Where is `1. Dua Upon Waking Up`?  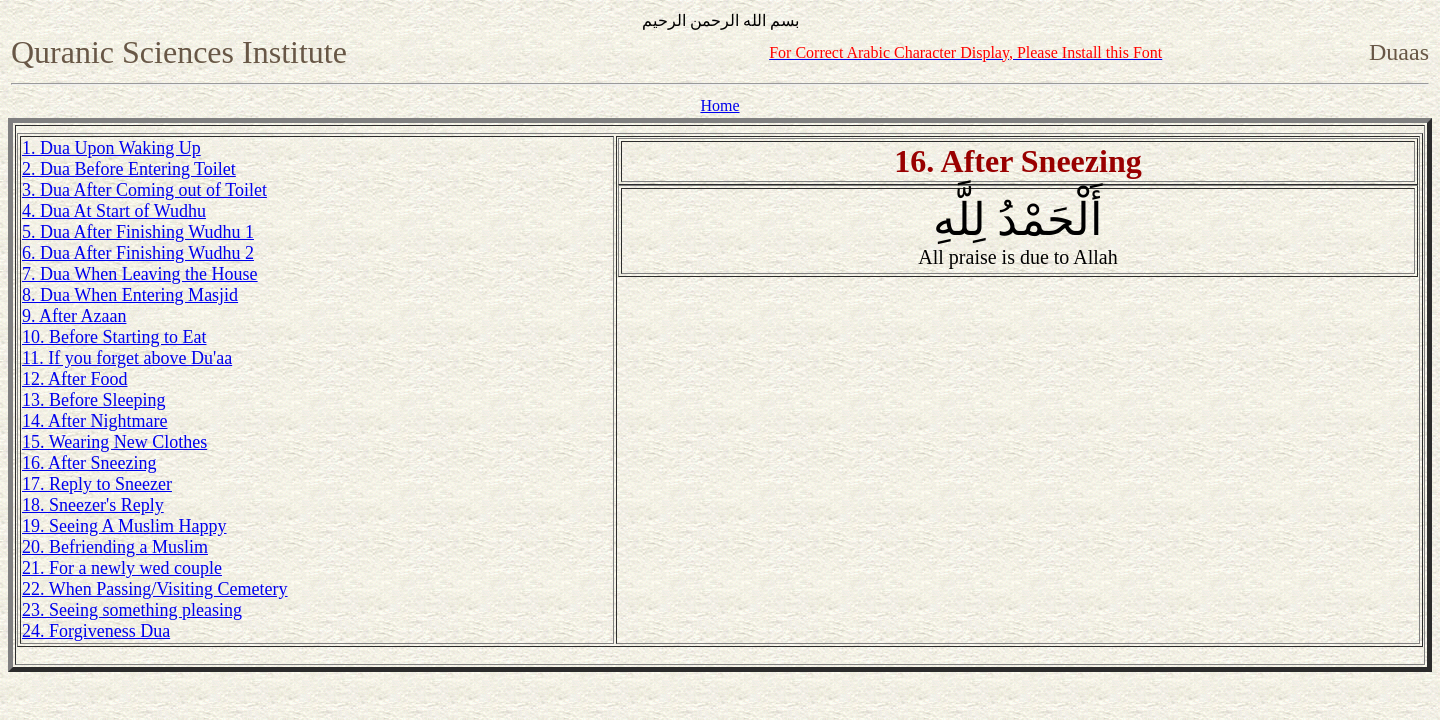
1. Dua Upon Waking Up is located at coordinates (111, 148).